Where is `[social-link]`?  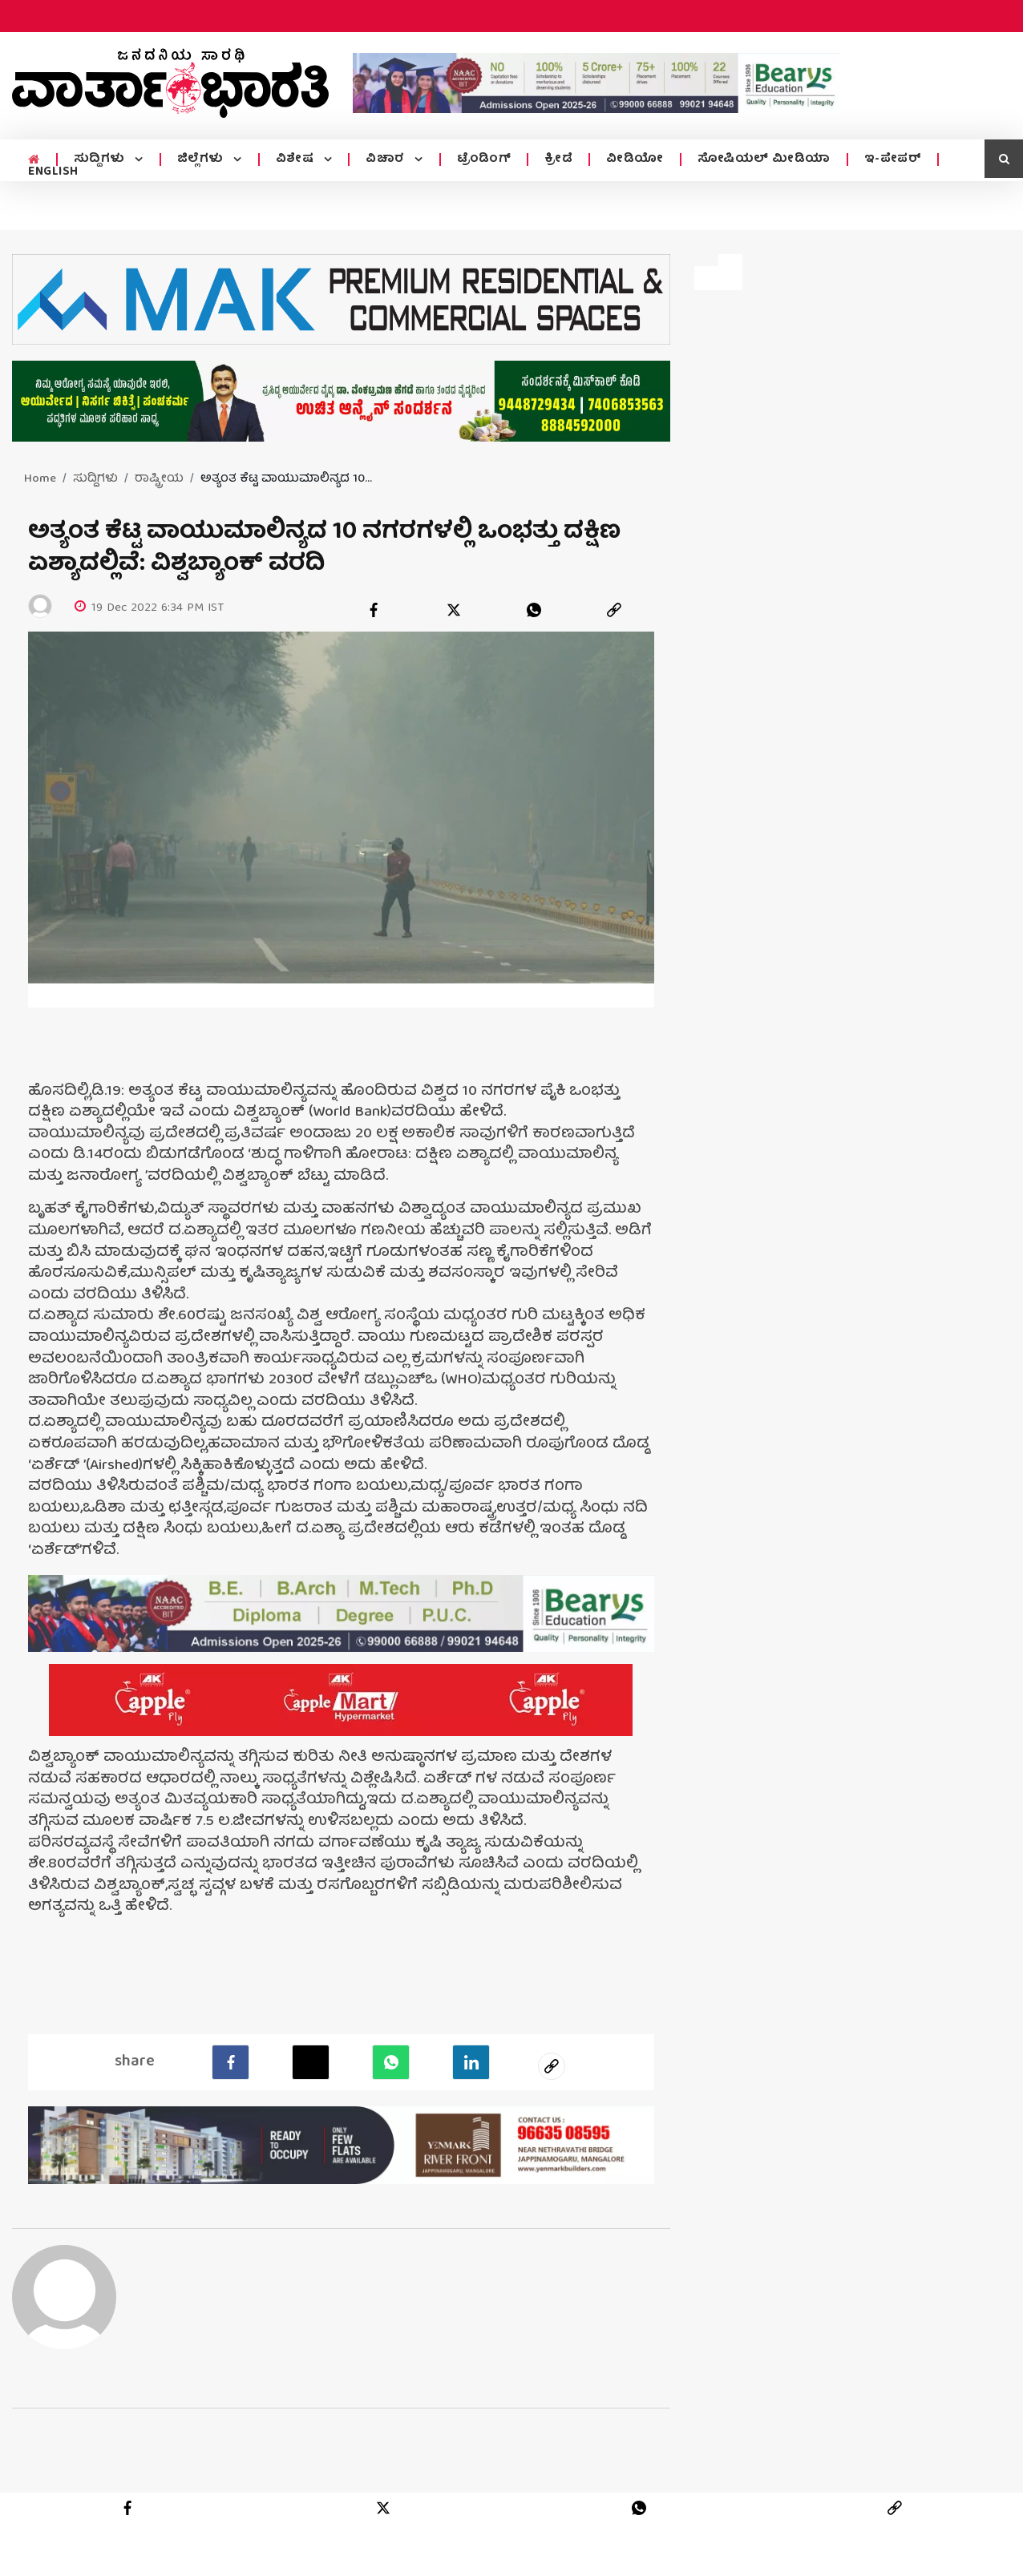
[social-link] is located at coordinates (552, 2064).